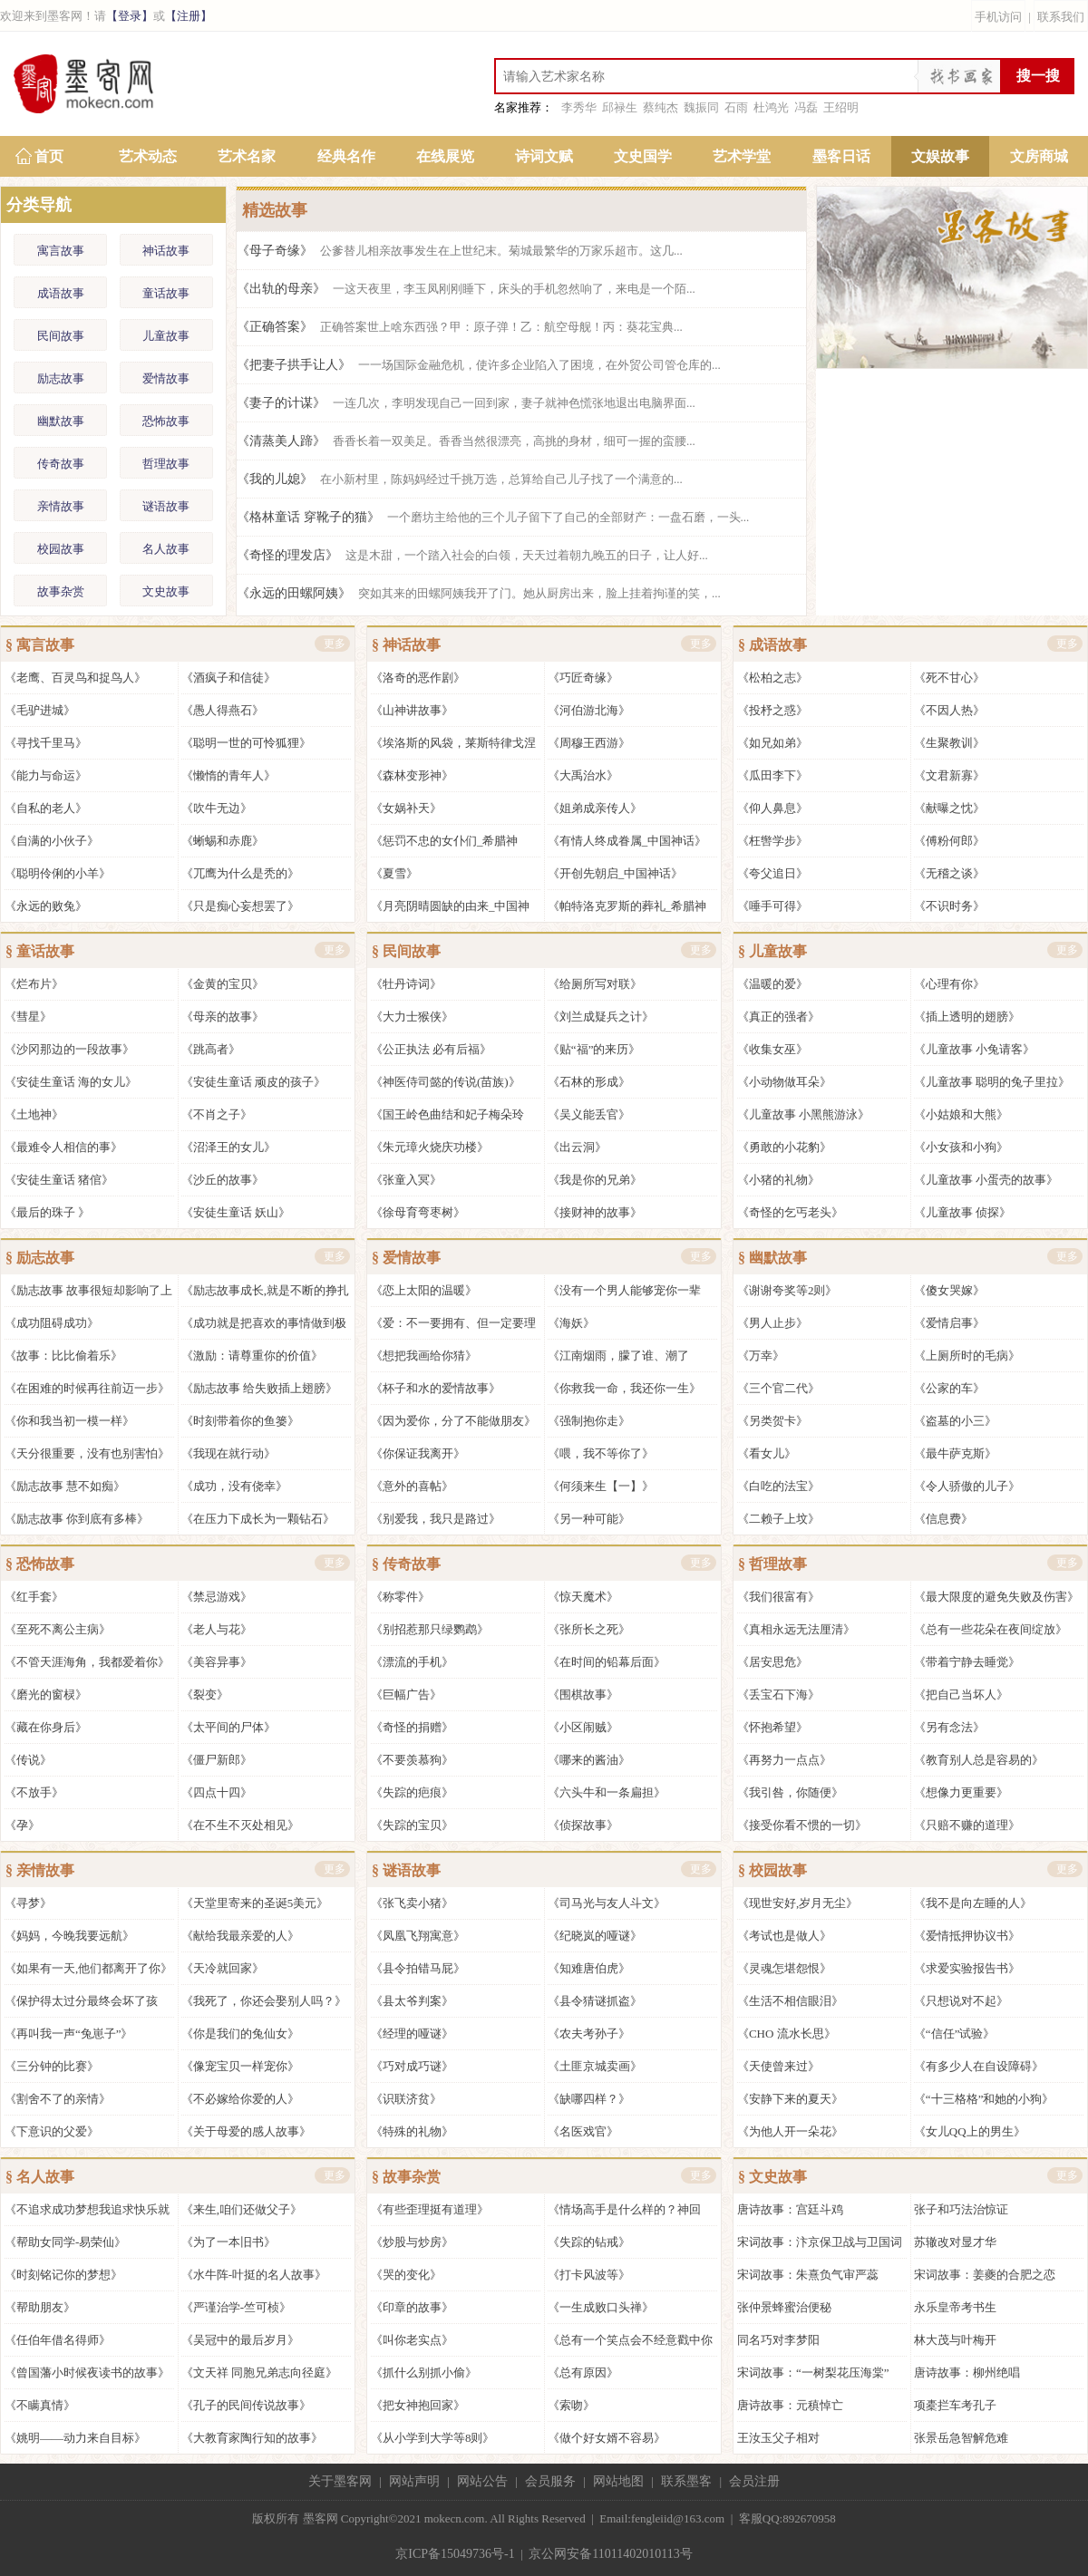 The image size is (1088, 2576). What do you see at coordinates (589, 1114) in the screenshot?
I see `《吴义能丢官》` at bounding box center [589, 1114].